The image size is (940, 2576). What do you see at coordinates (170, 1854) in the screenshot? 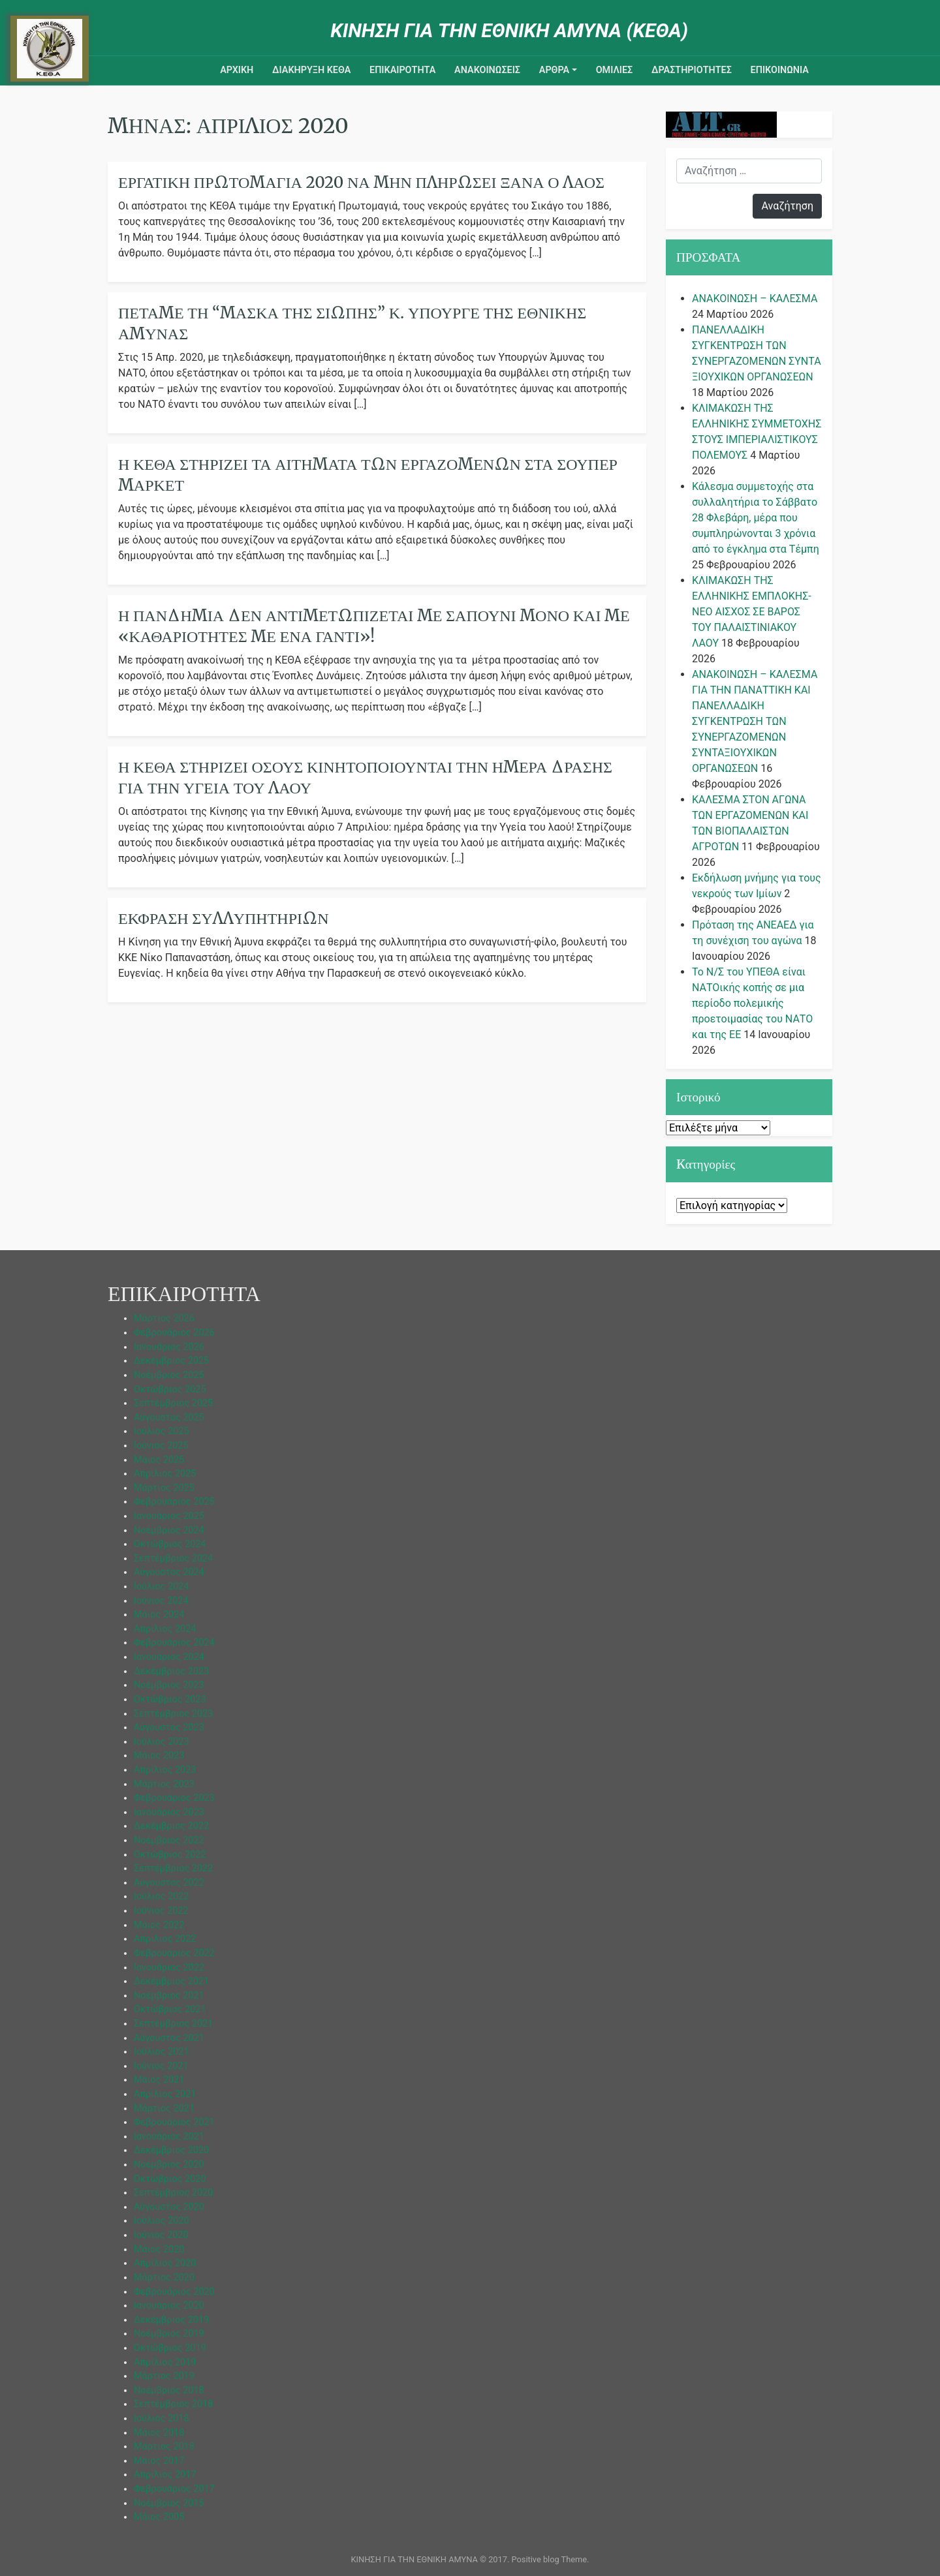
I see `Οκτώβριος 2022` at bounding box center [170, 1854].